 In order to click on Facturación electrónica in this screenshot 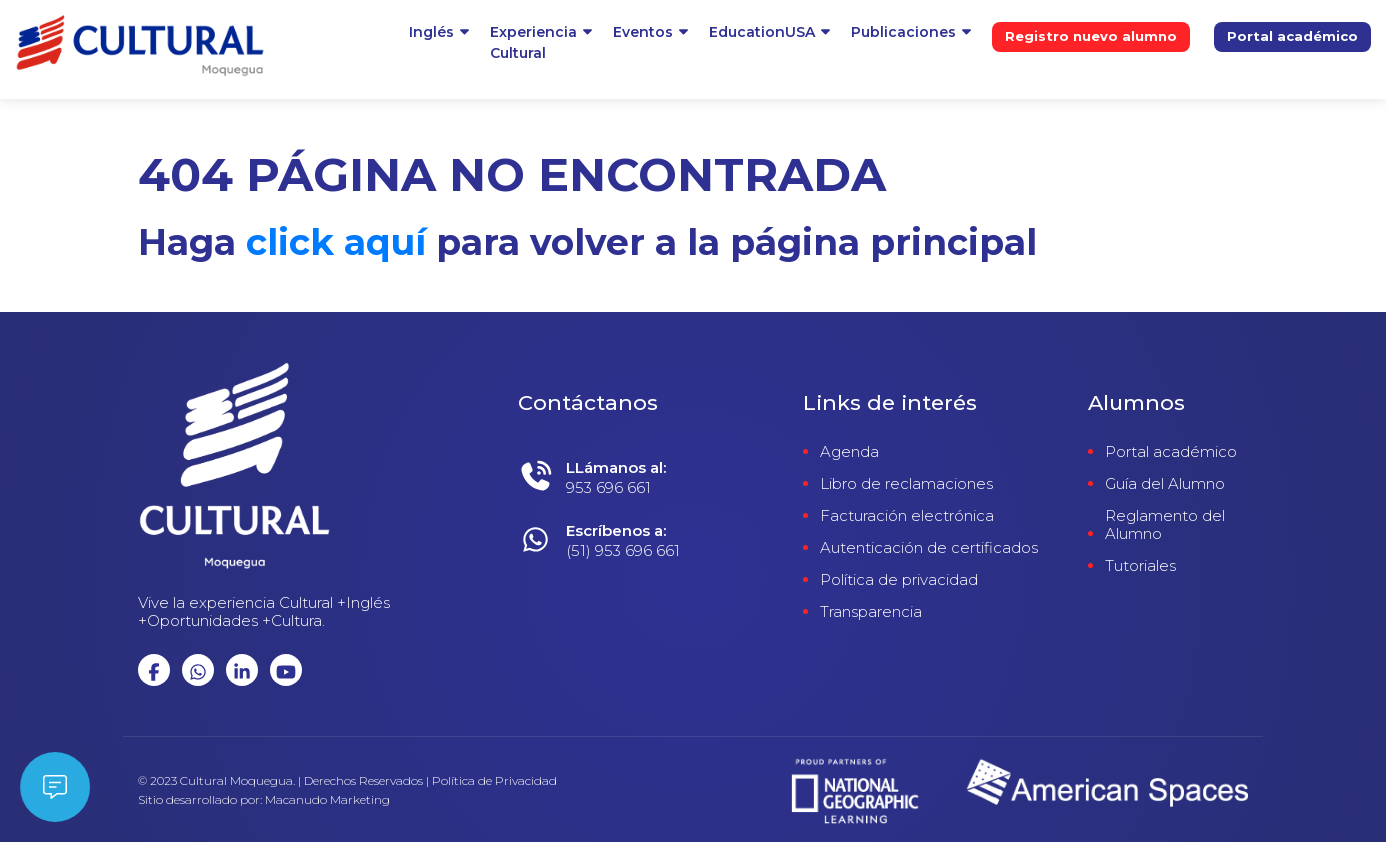, I will do `click(907, 516)`.